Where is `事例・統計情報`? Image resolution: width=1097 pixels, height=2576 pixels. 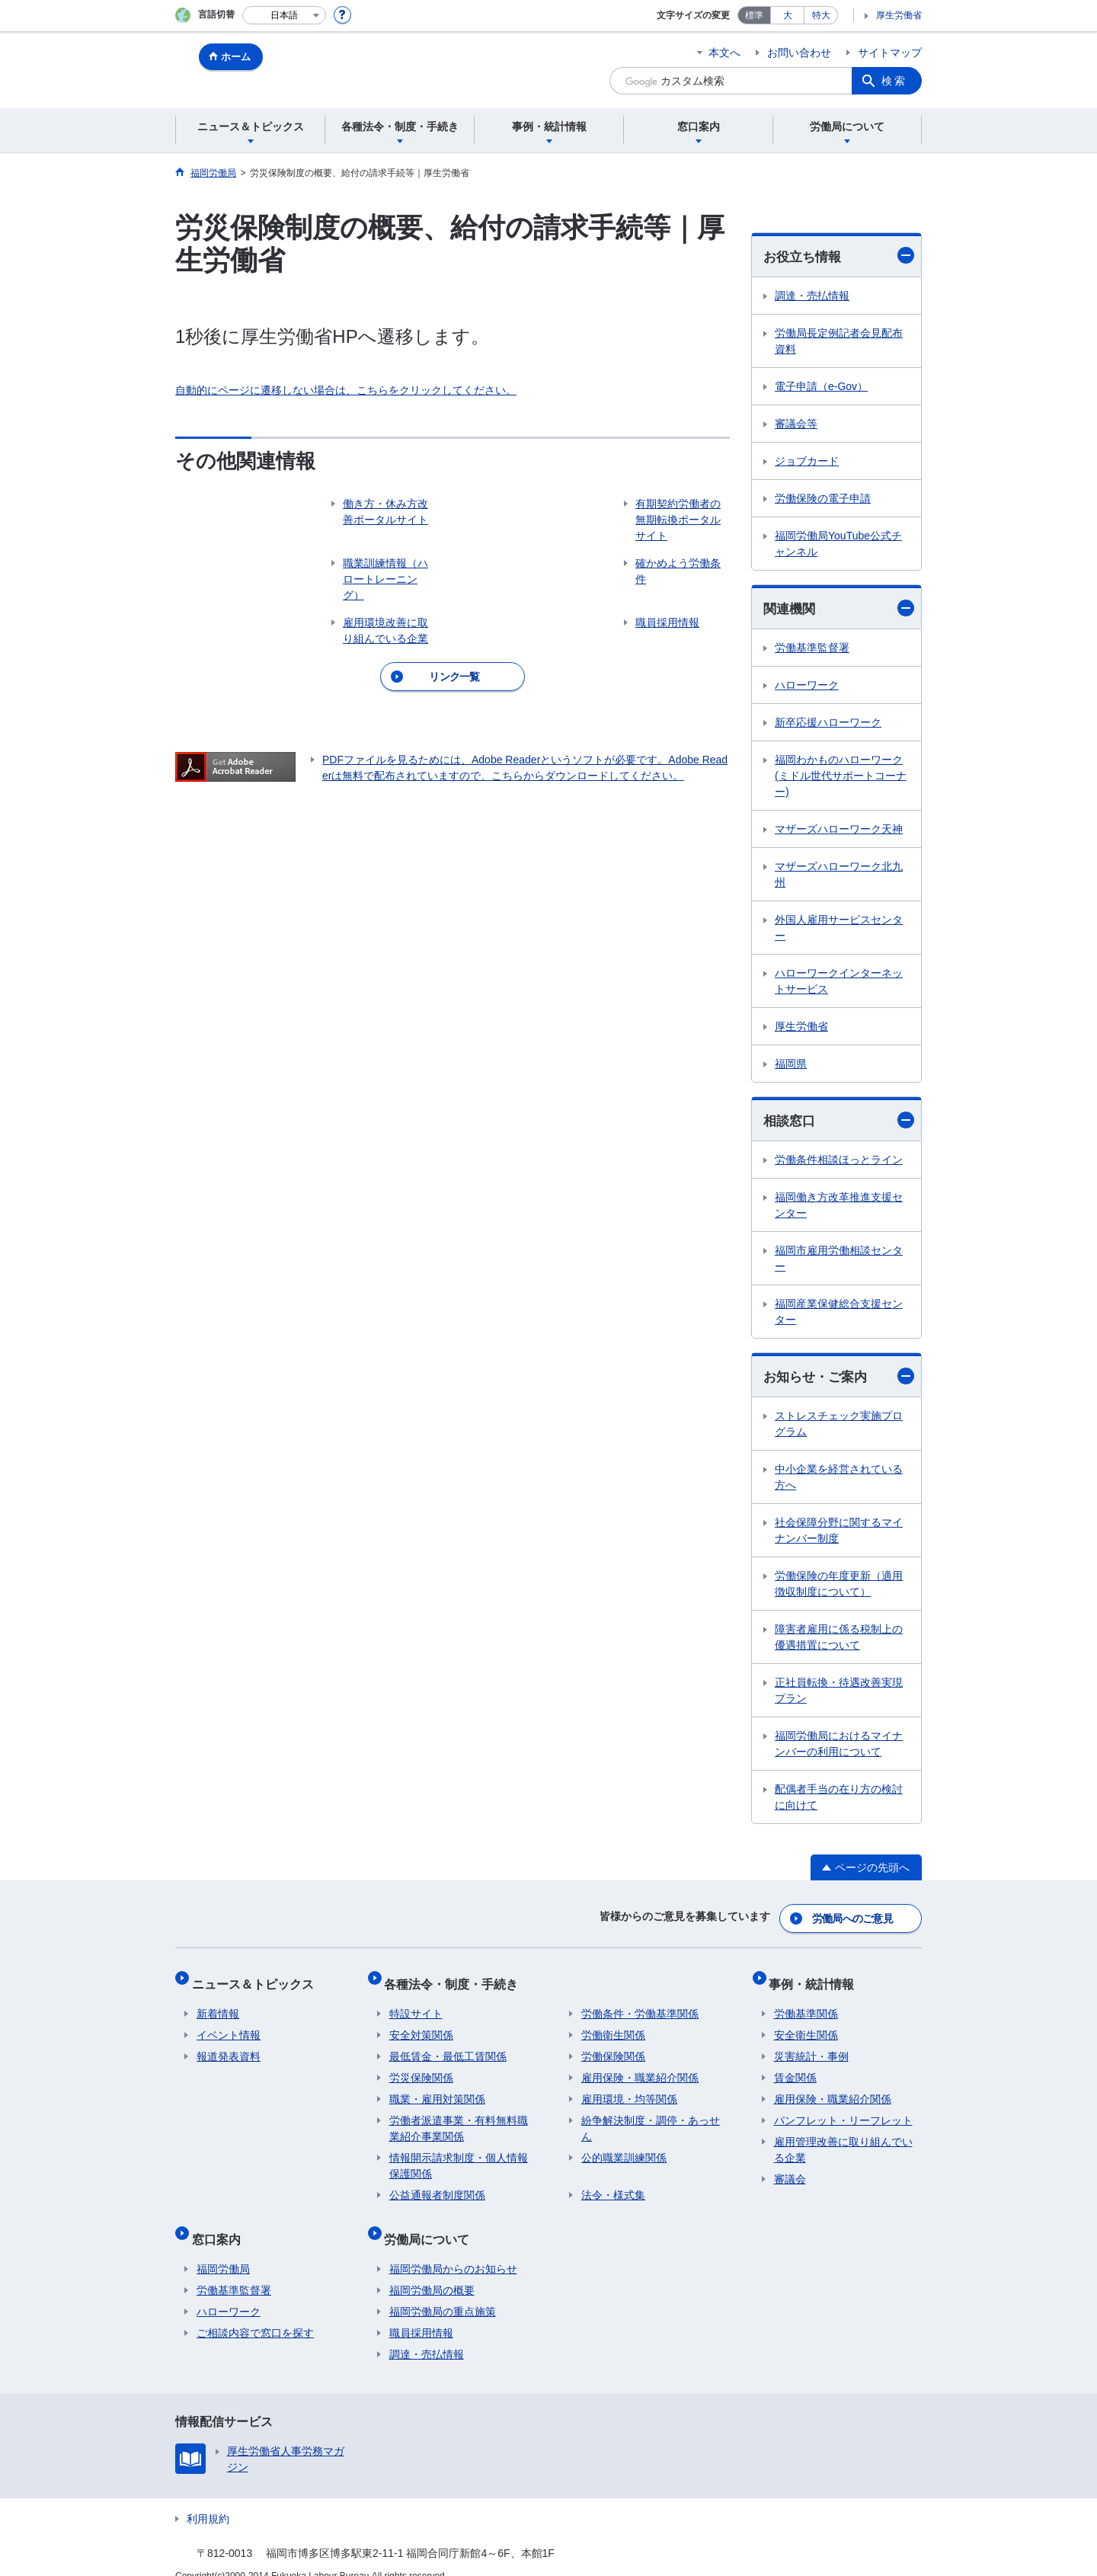
事例・統計情報 is located at coordinates (816, 1978).